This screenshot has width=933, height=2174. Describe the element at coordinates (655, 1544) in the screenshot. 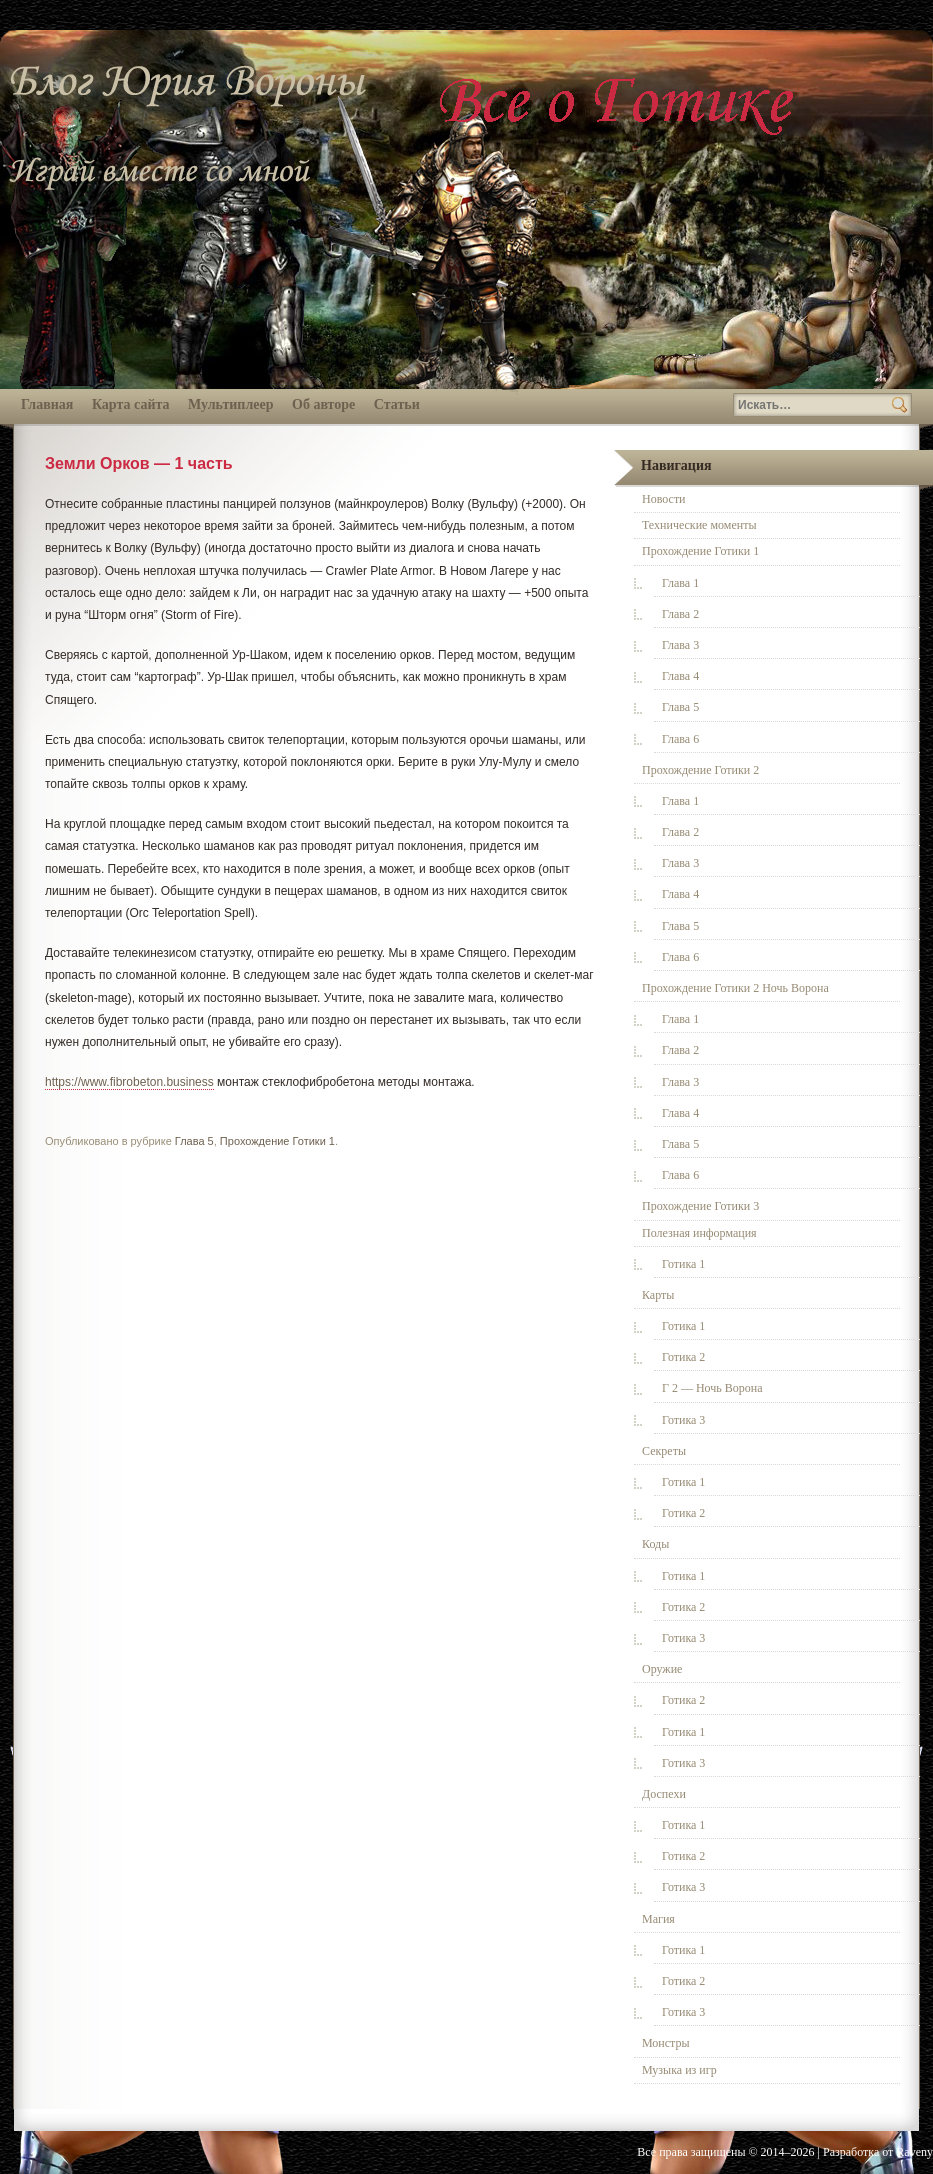

I see `Коды` at that location.